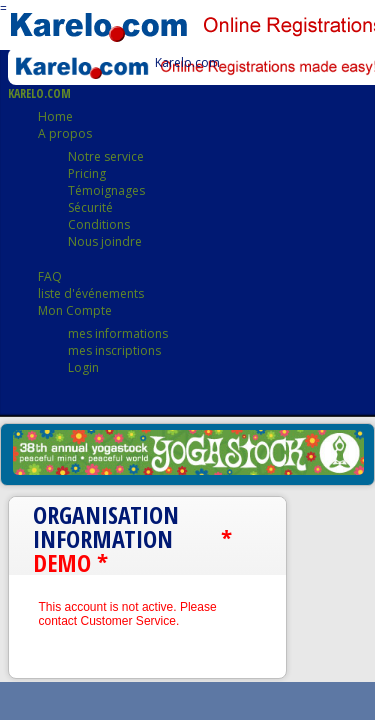 This screenshot has height=720, width=375. I want to click on mes inscriptions, so click(114, 350).